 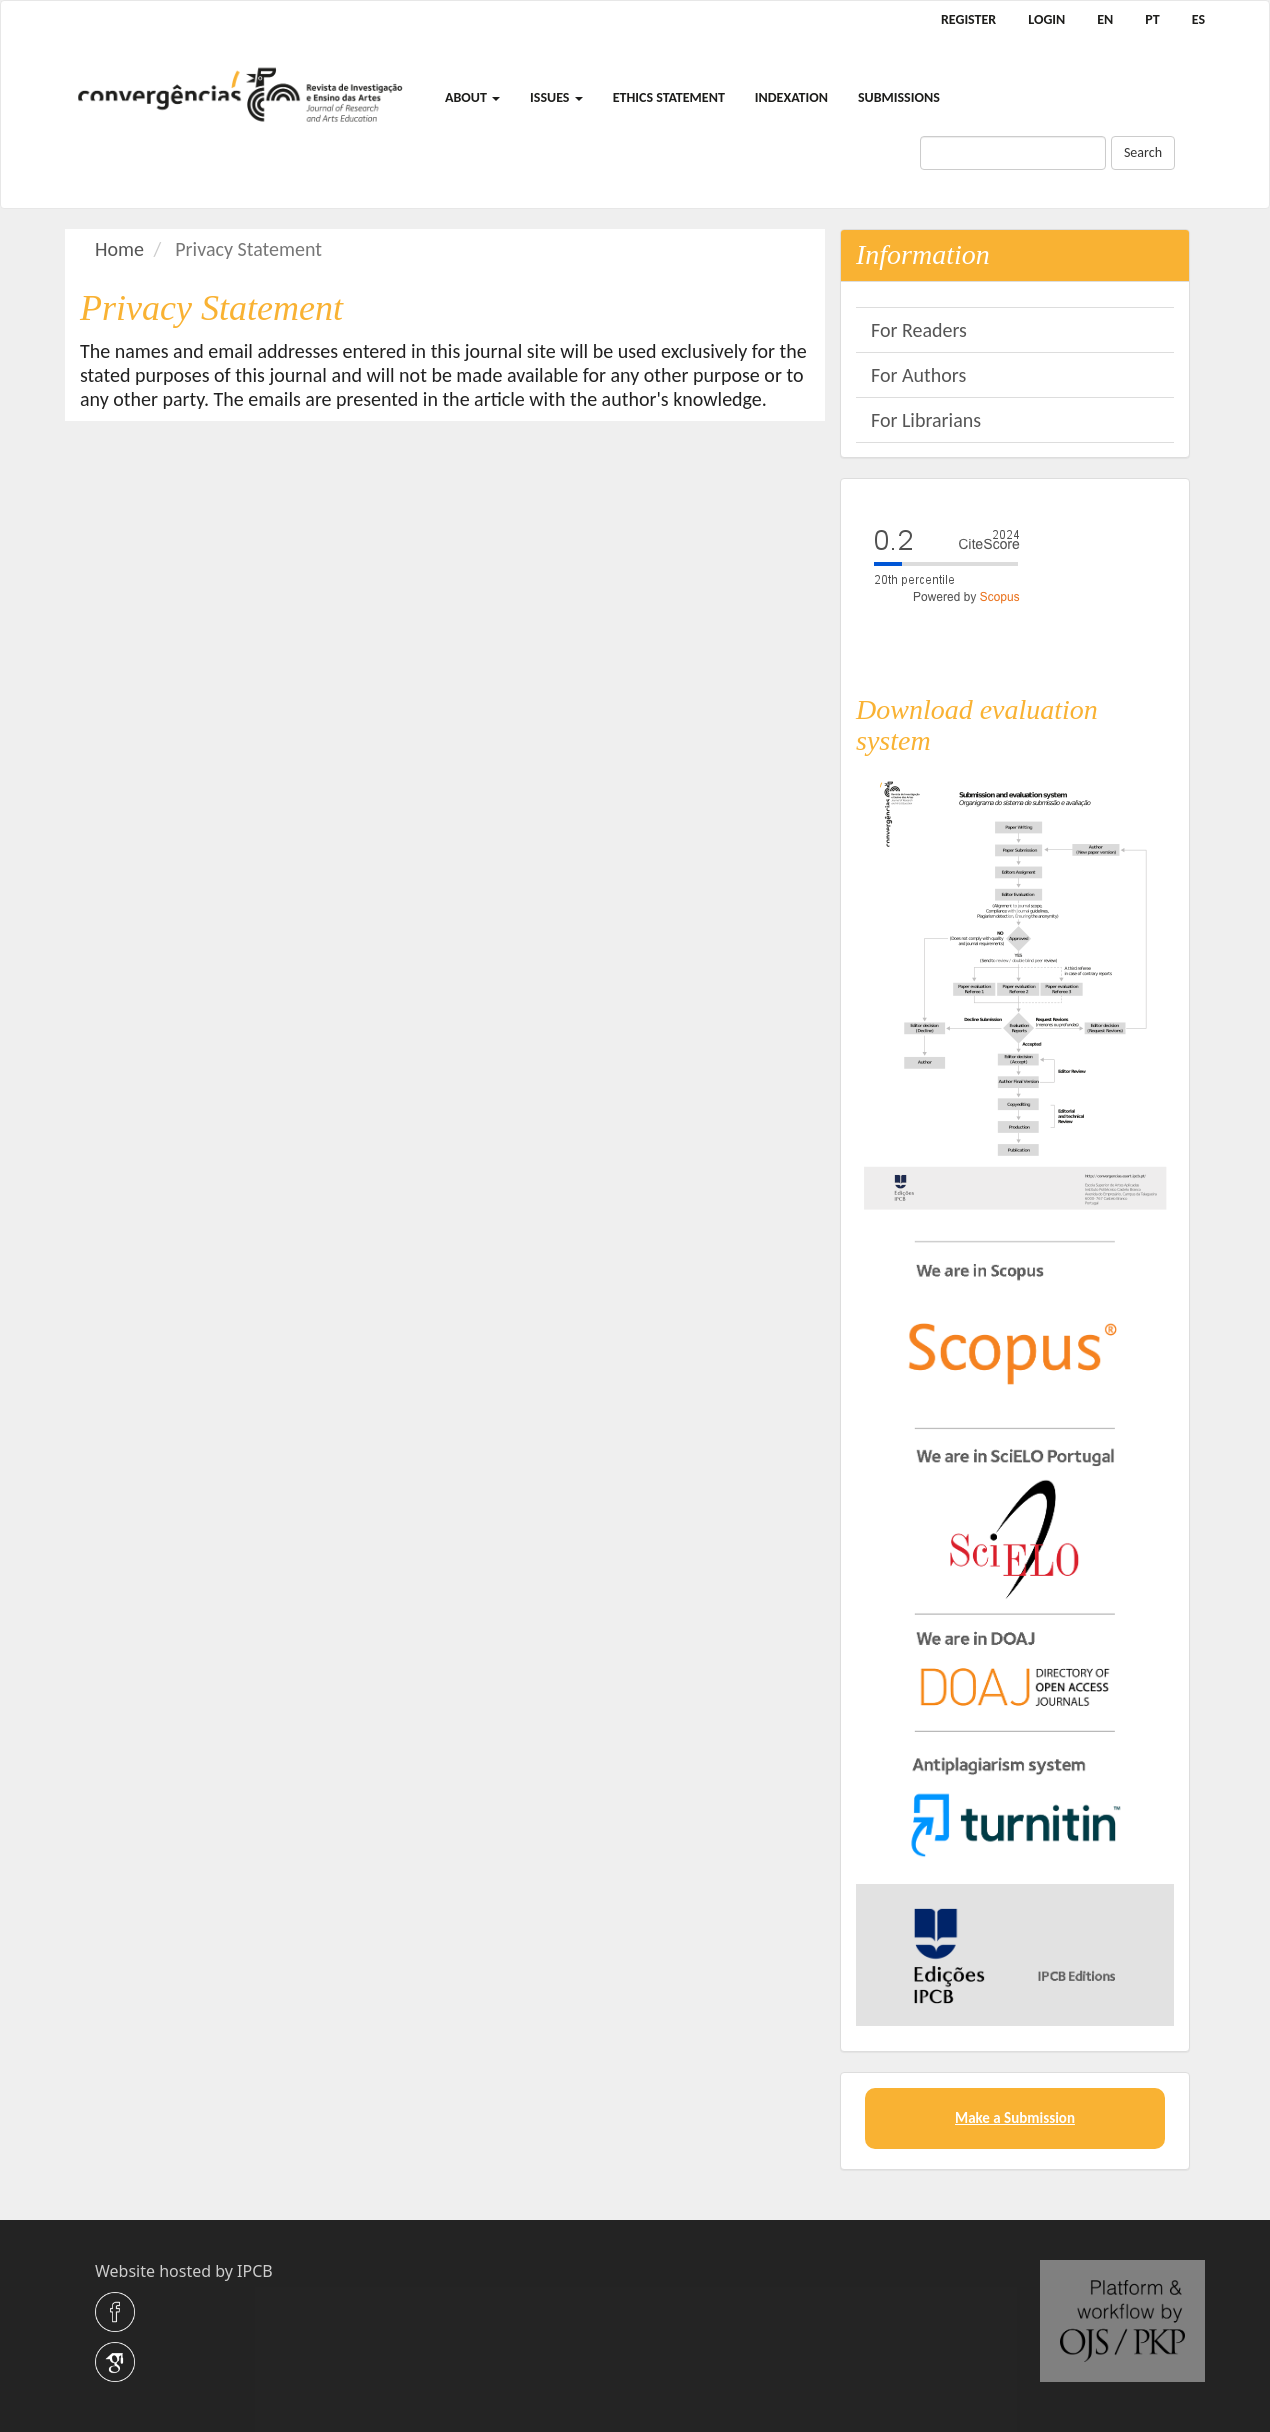 What do you see at coordinates (926, 420) in the screenshot?
I see `For Librarians` at bounding box center [926, 420].